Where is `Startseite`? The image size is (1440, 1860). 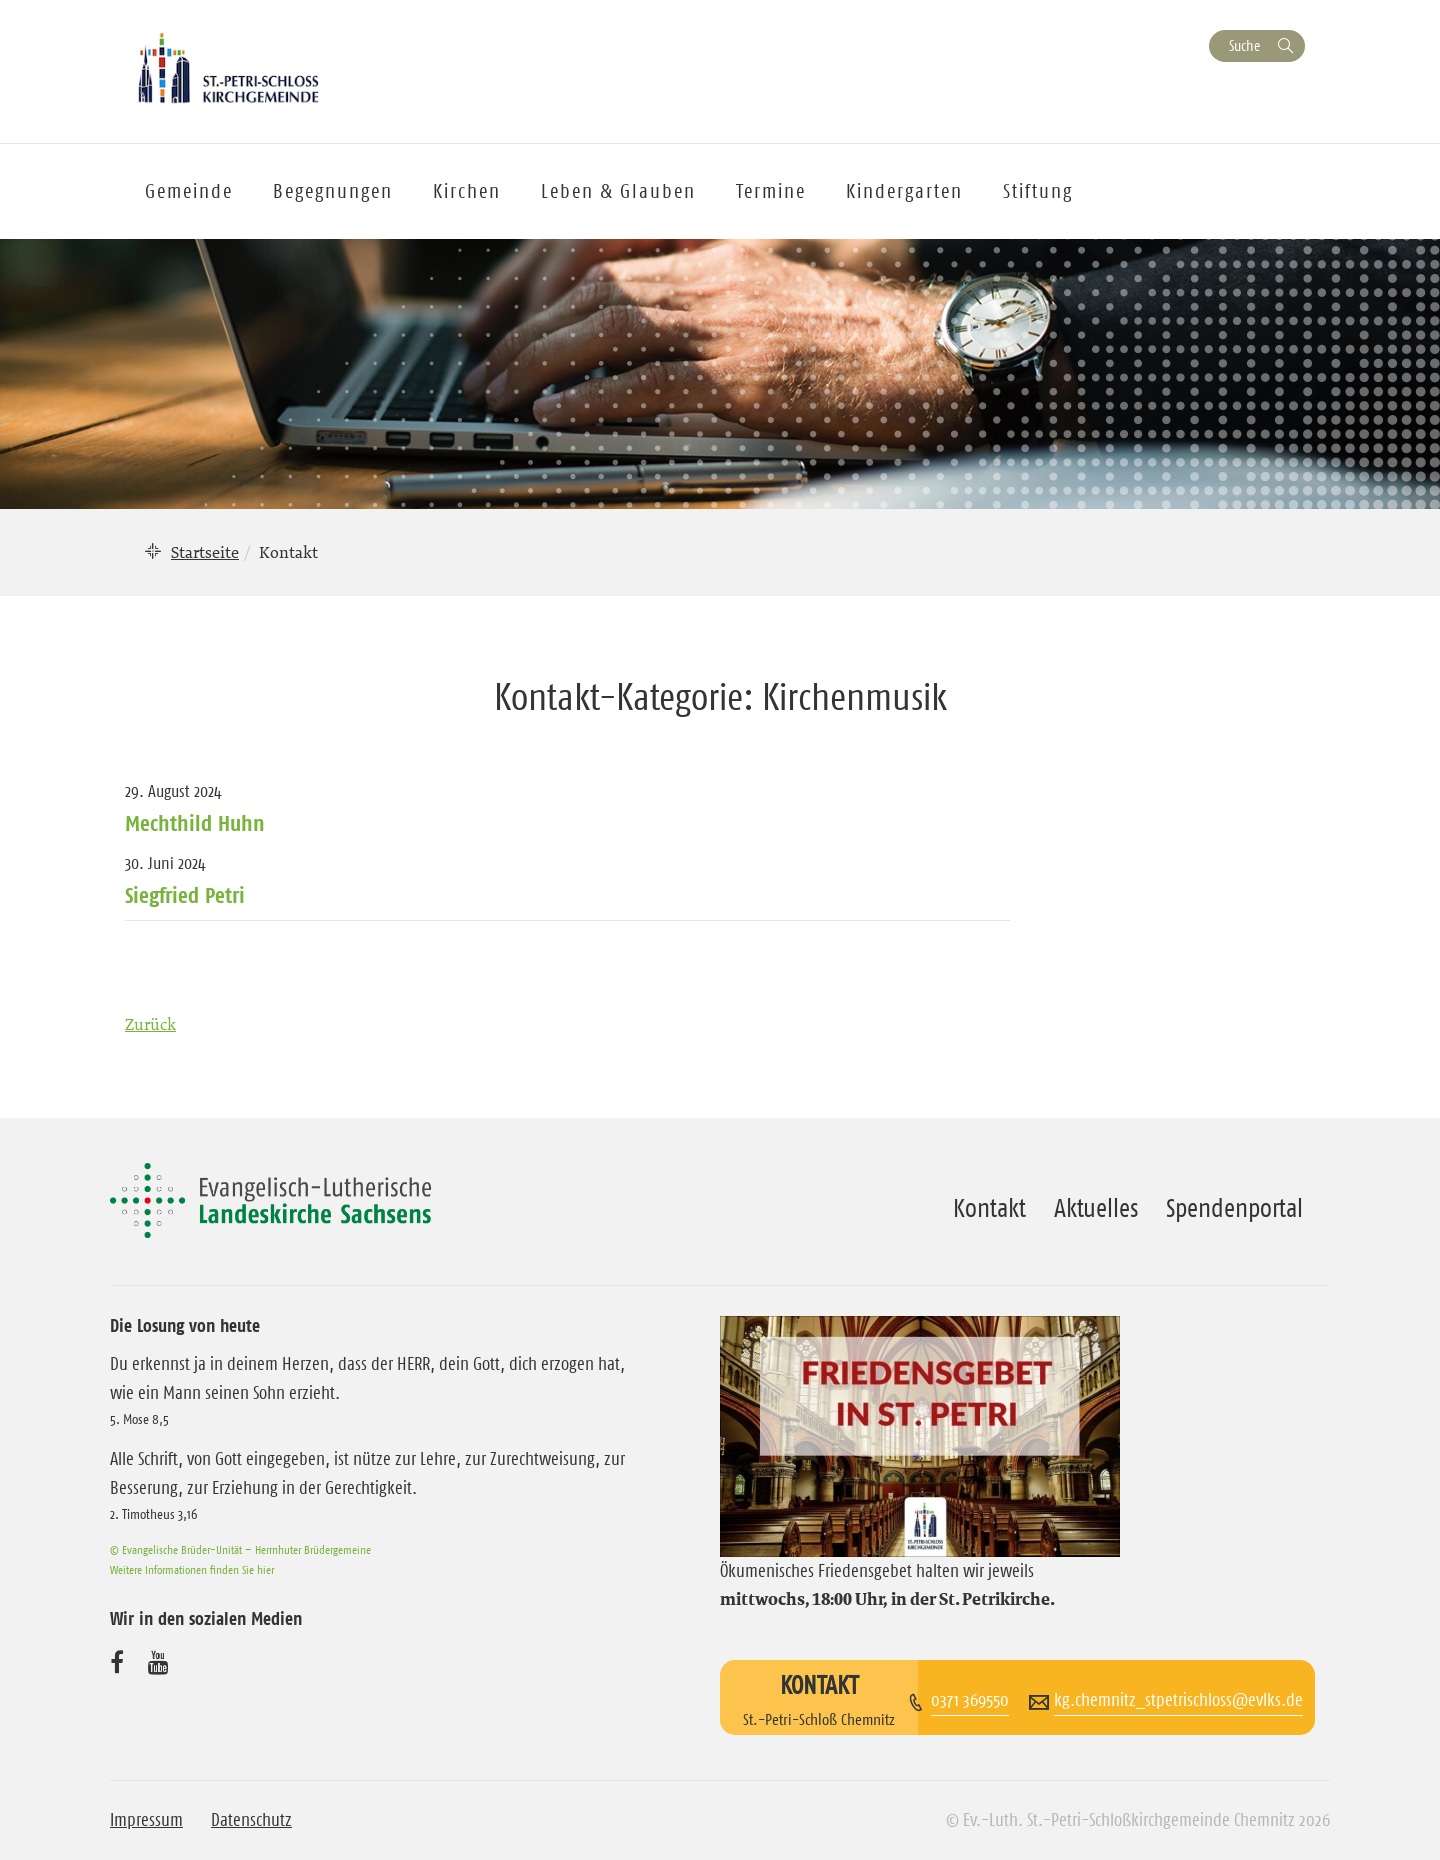
Startseite is located at coordinates (205, 552).